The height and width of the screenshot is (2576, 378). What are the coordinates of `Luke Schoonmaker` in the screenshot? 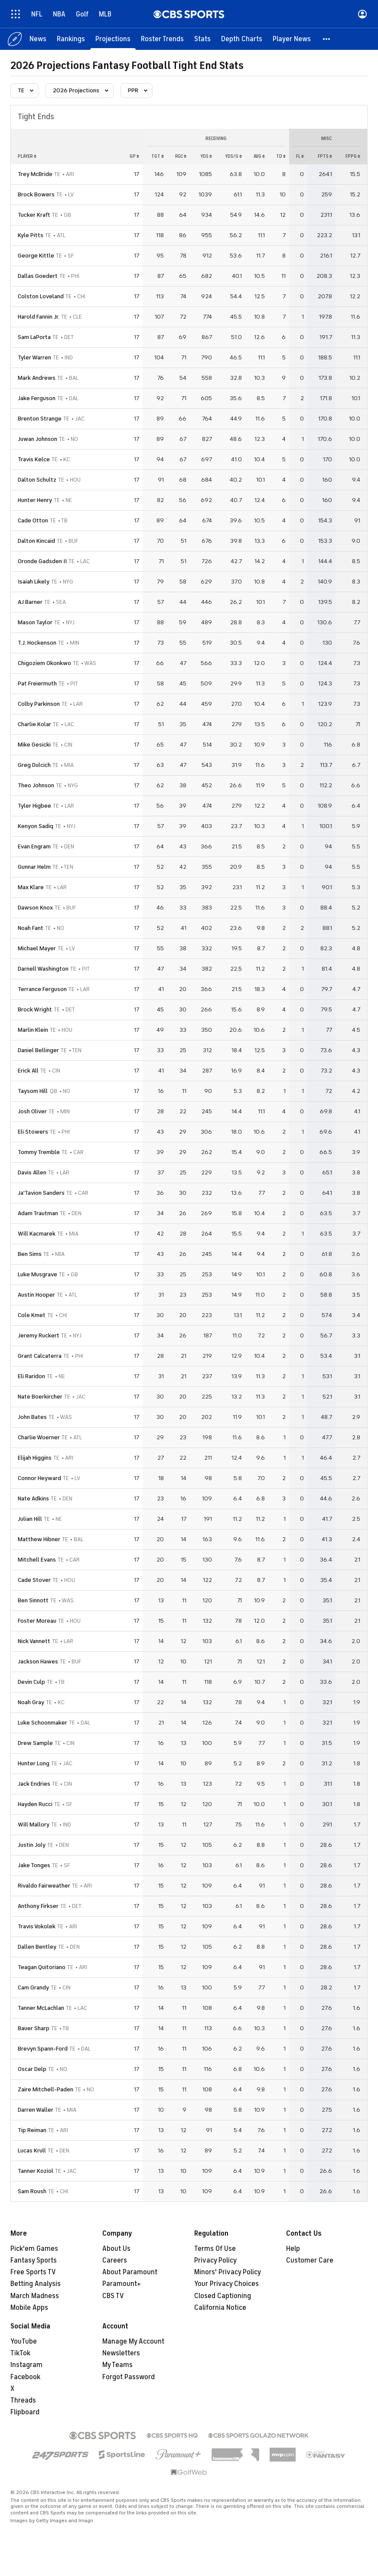 It's located at (42, 1722).